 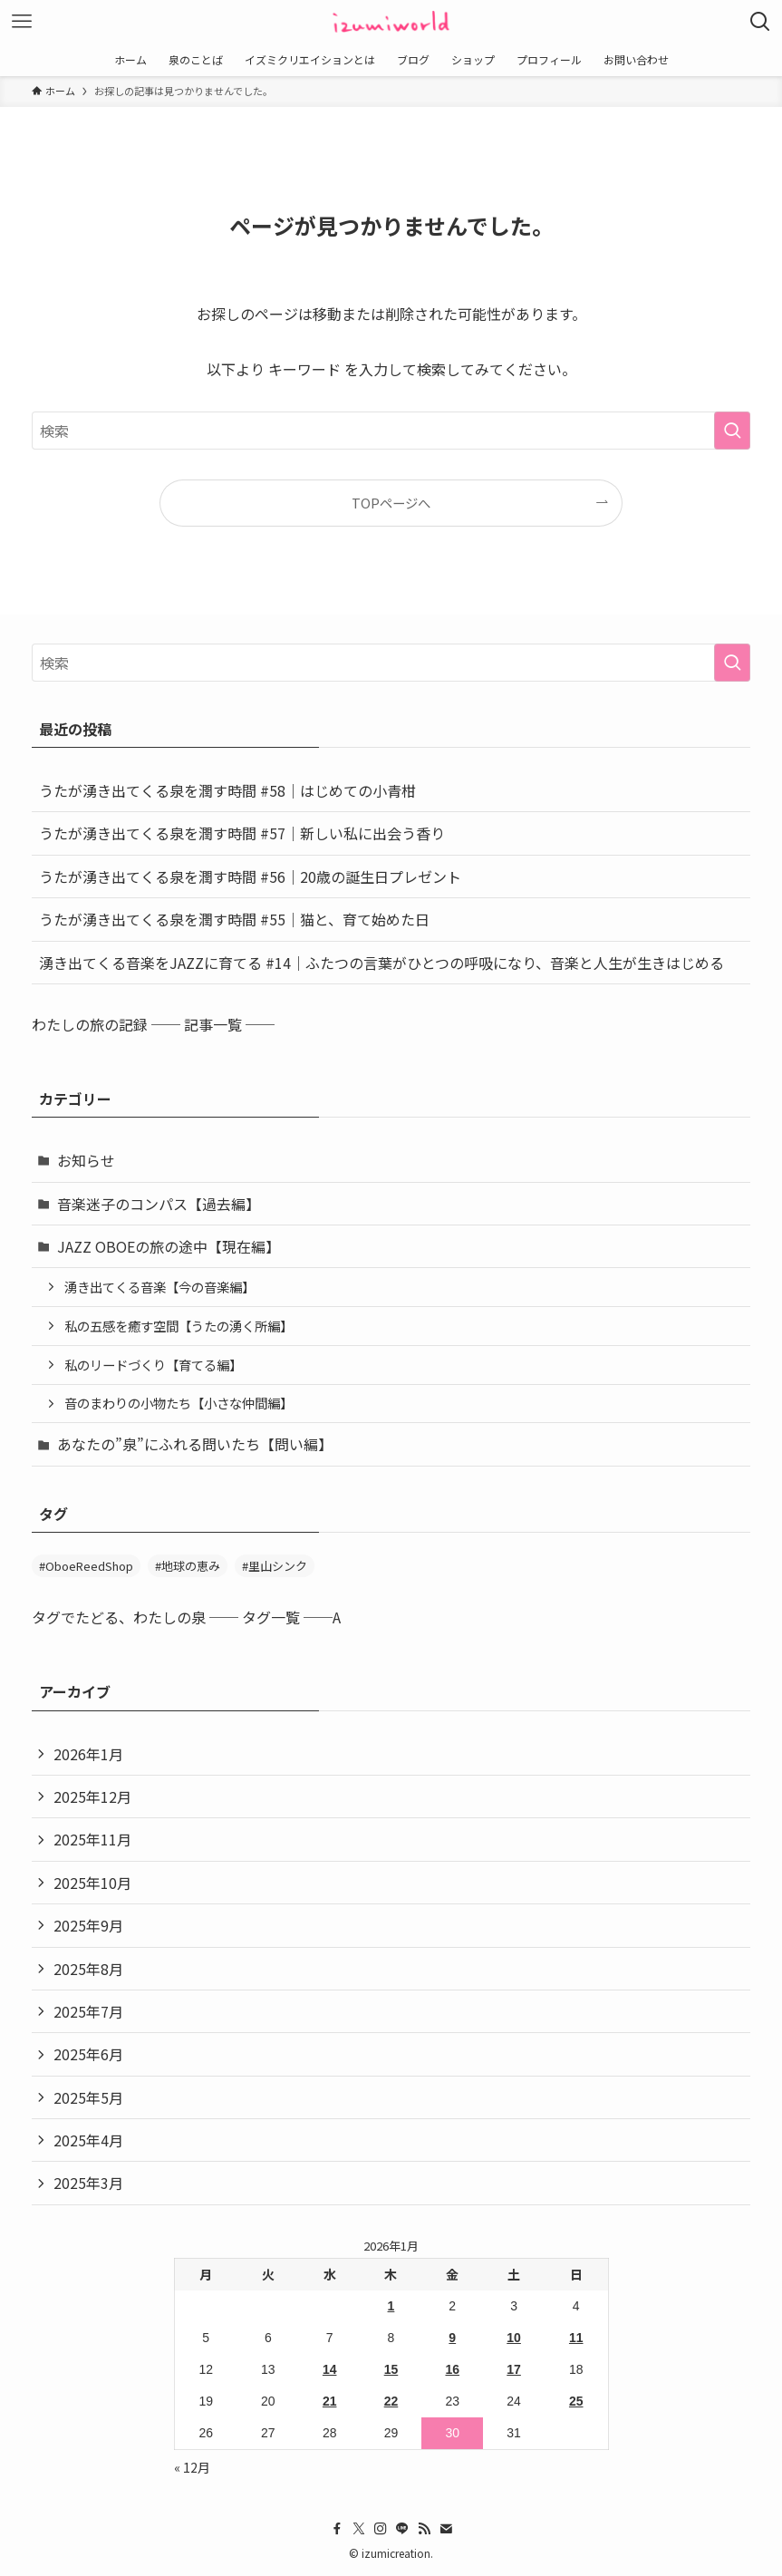 What do you see at coordinates (576, 2401) in the screenshot?
I see `25 [2026年1月25日 に投稿を公開]` at bounding box center [576, 2401].